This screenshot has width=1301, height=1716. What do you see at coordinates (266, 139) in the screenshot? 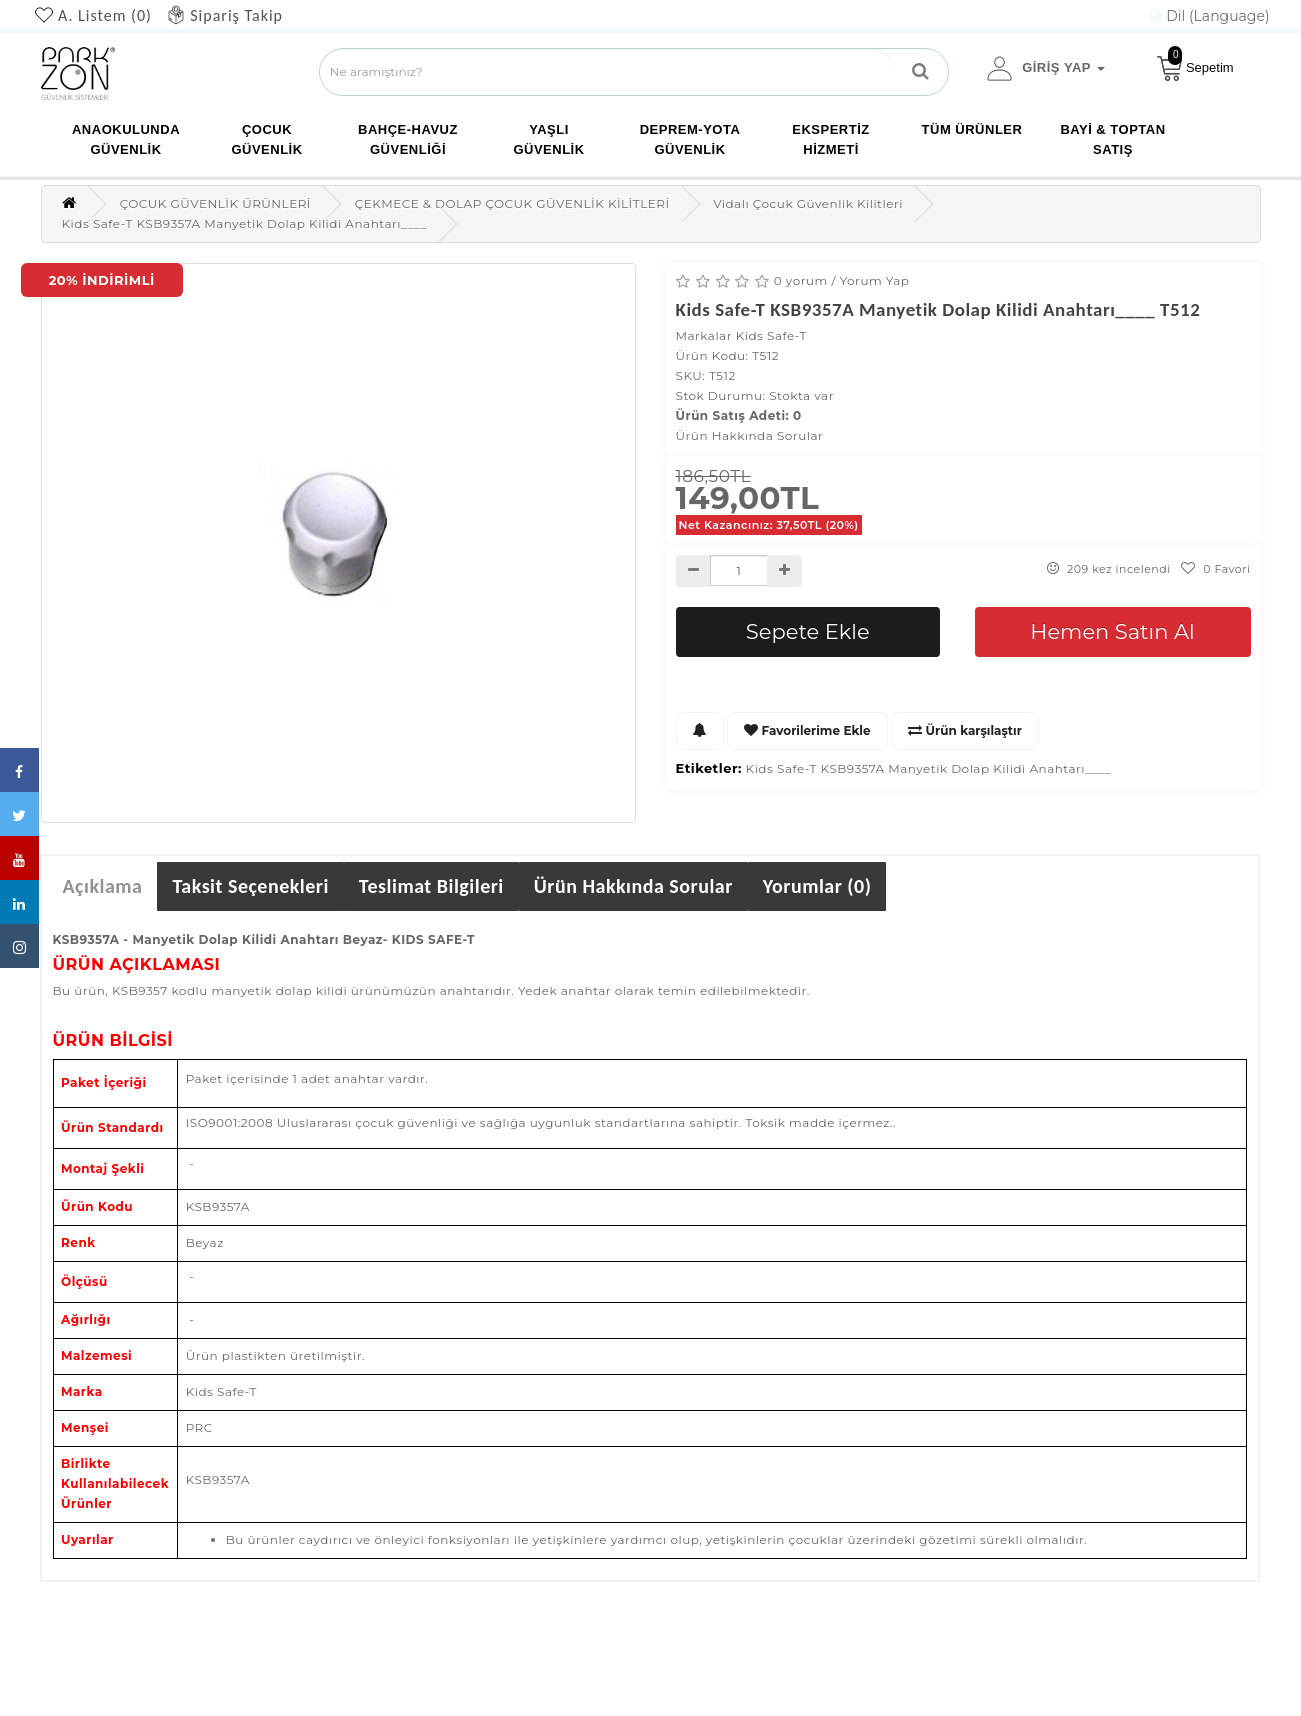
I see `ÇOCUK GÜVENLİK` at bounding box center [266, 139].